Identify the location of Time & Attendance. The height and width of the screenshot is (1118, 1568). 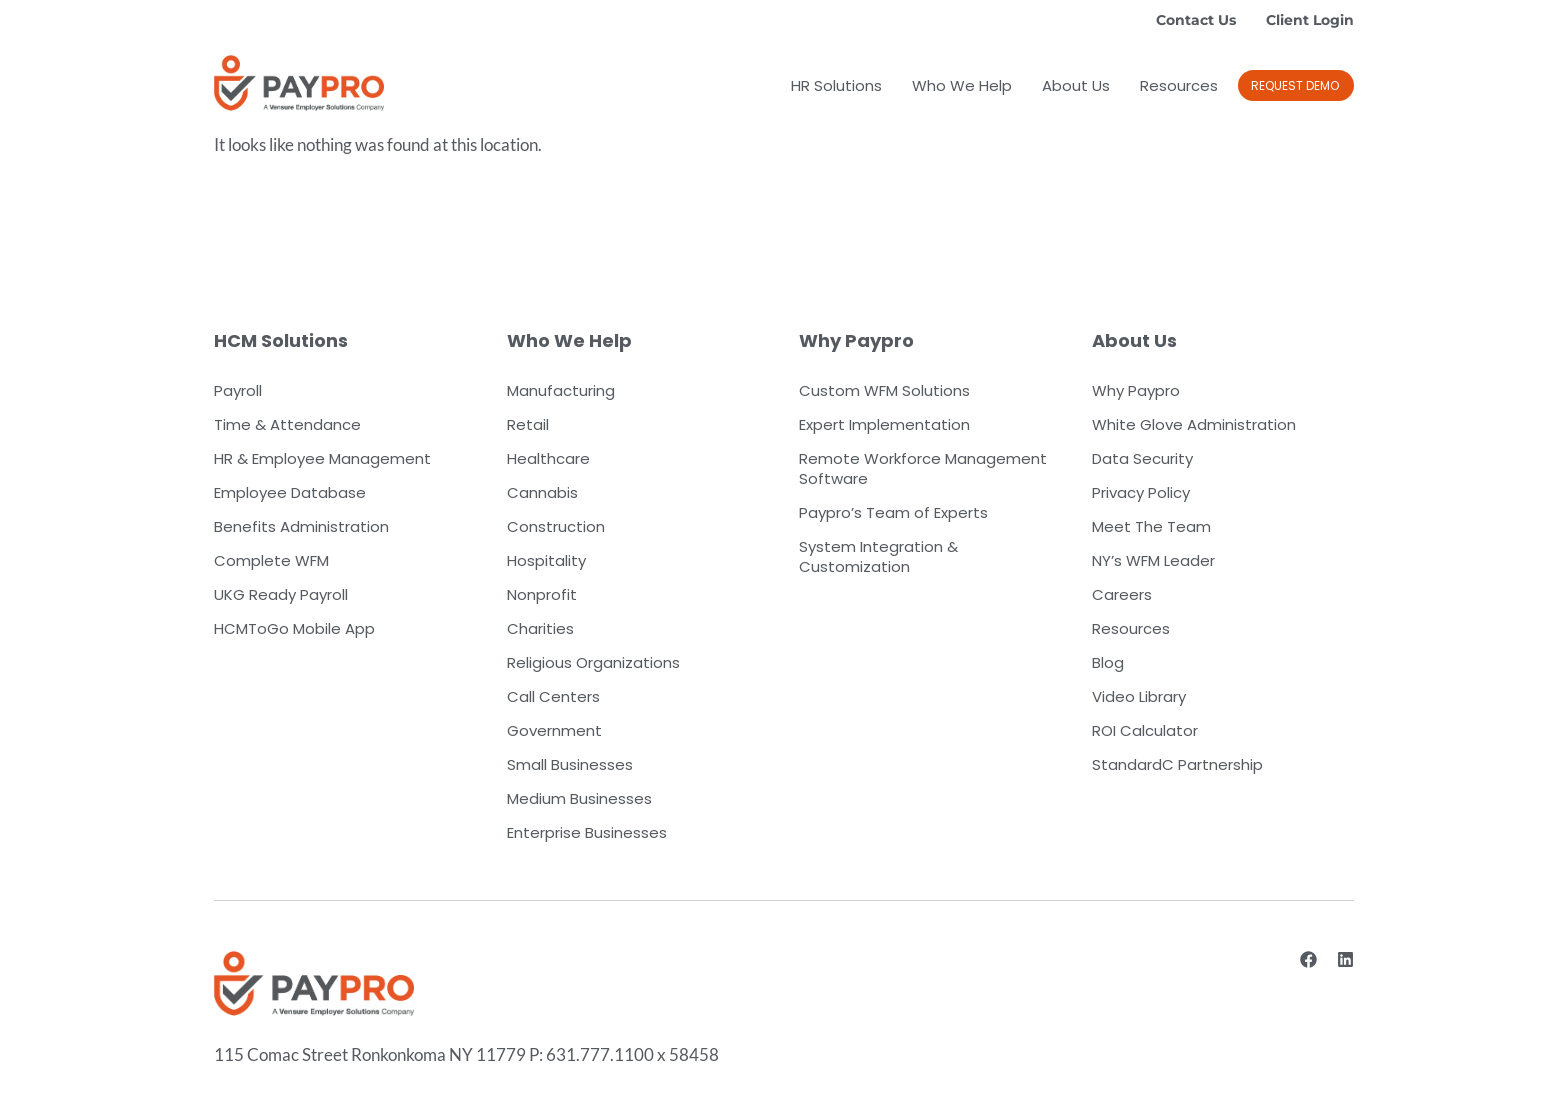
(287, 424).